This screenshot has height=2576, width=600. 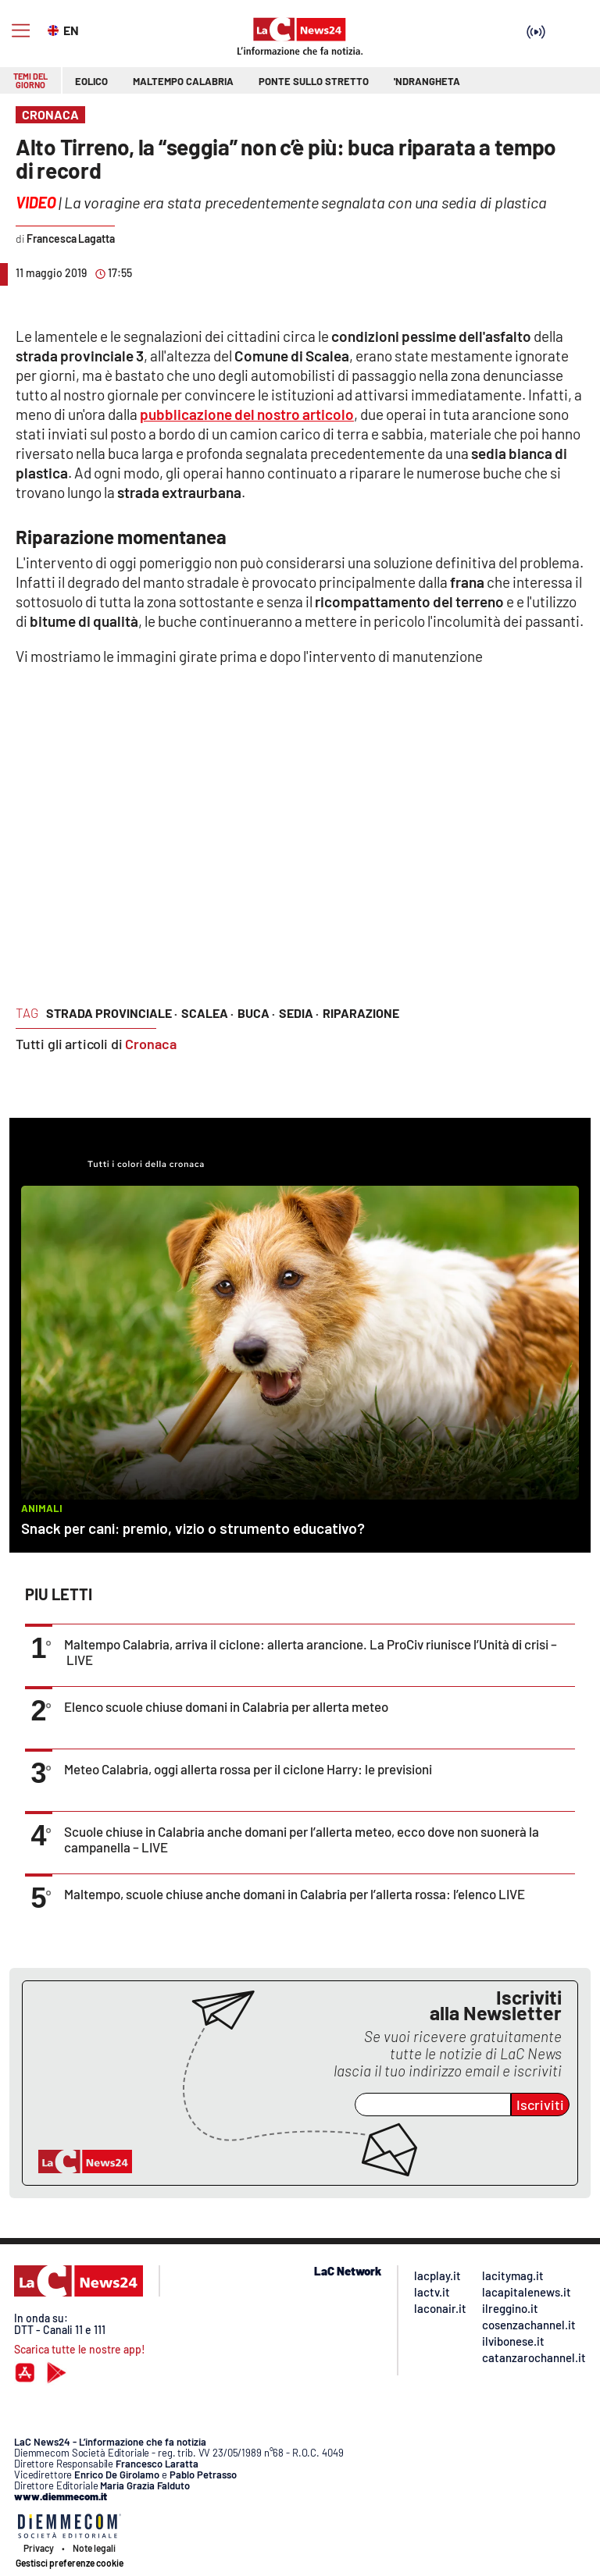 I want to click on pubblicazione del nostro articolo, so click(x=247, y=414).